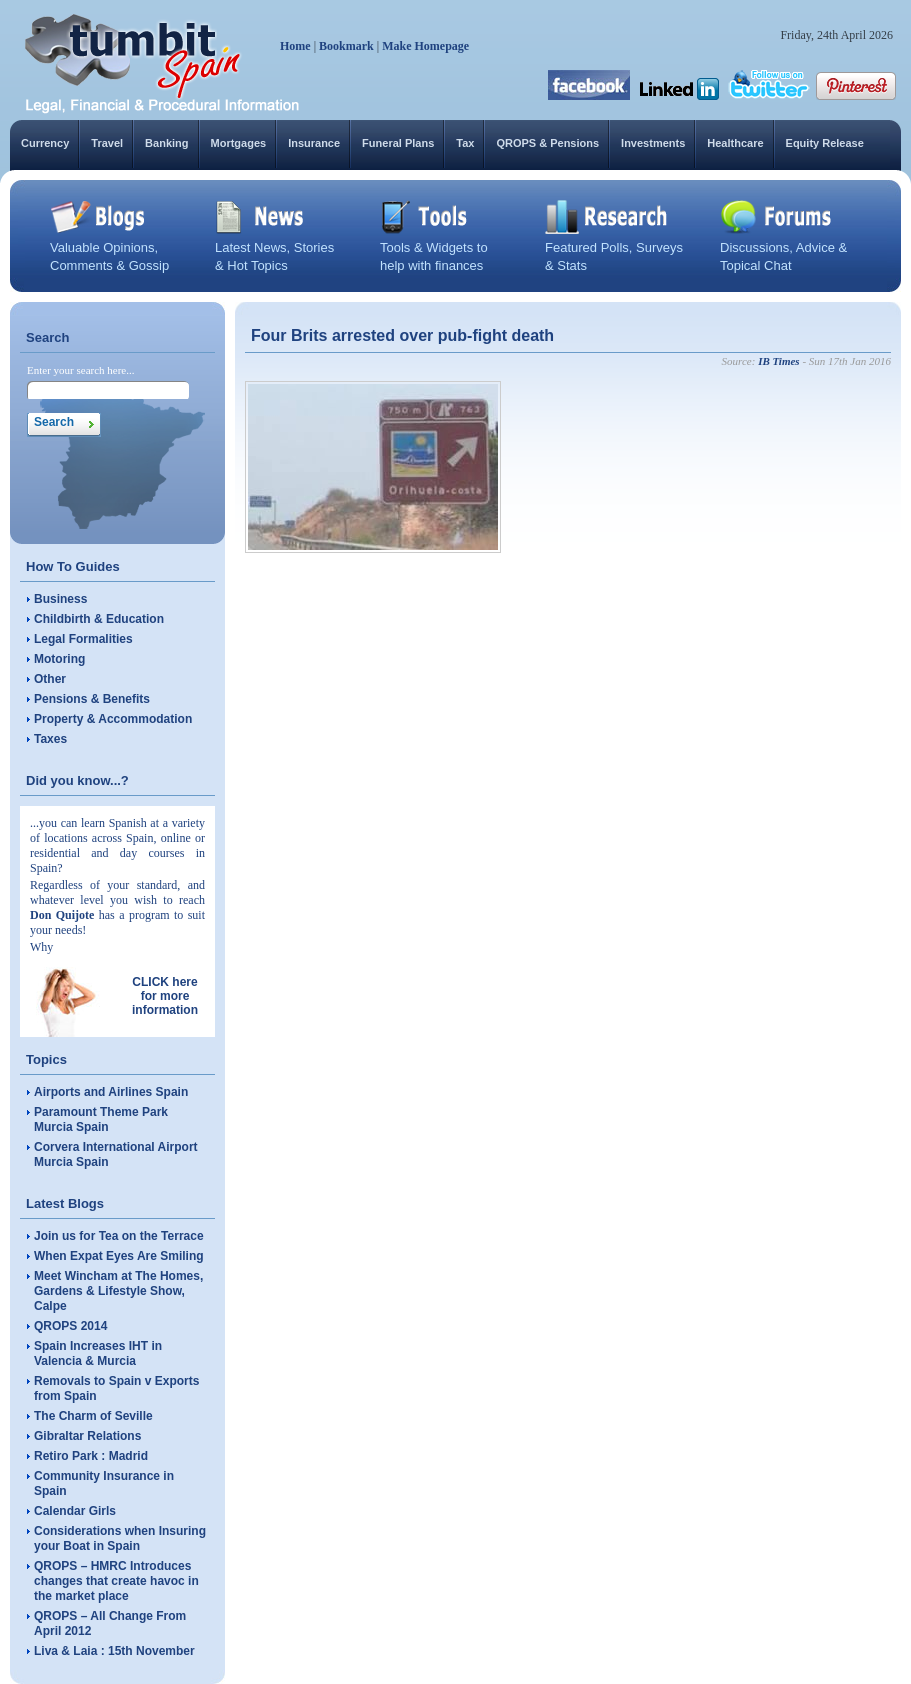 This screenshot has height=1684, width=911. I want to click on Property & Accommodation, so click(113, 719).